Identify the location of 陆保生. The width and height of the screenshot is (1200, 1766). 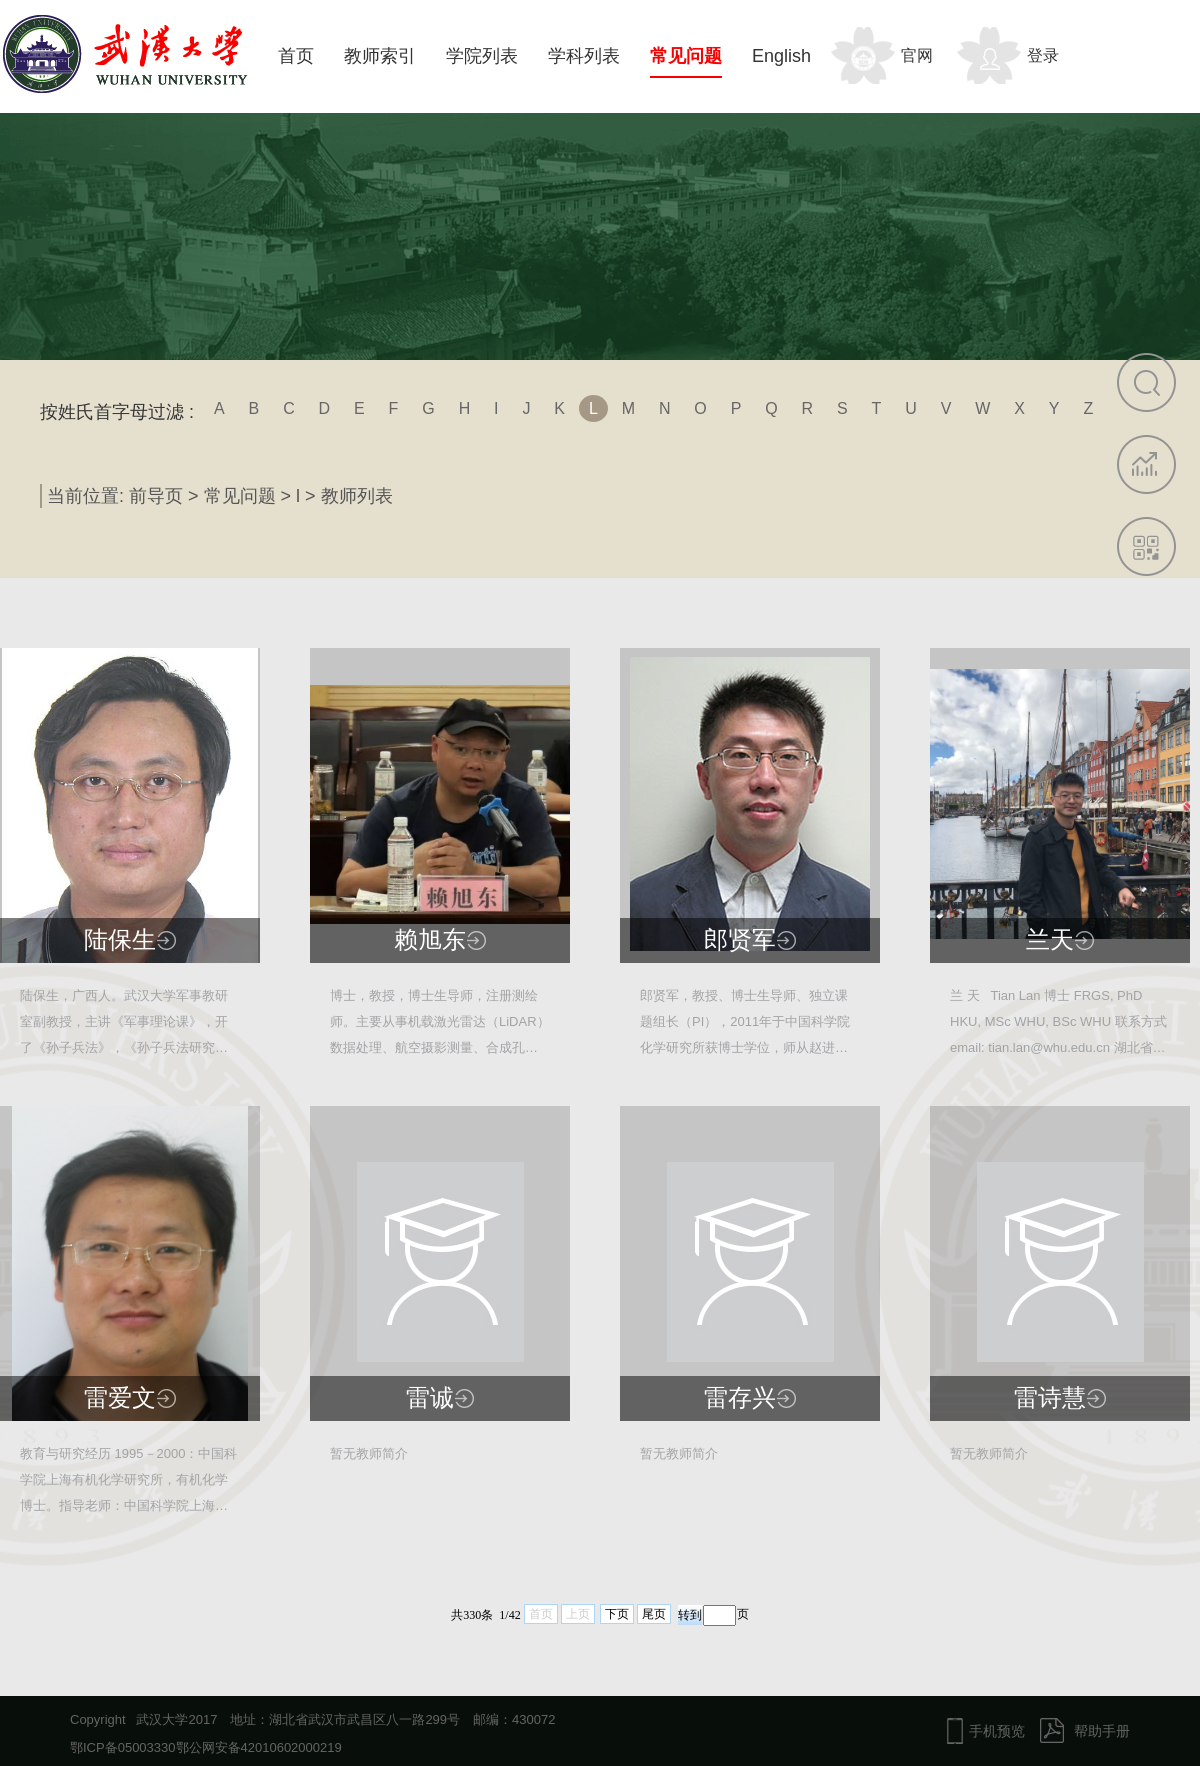
(120, 940).